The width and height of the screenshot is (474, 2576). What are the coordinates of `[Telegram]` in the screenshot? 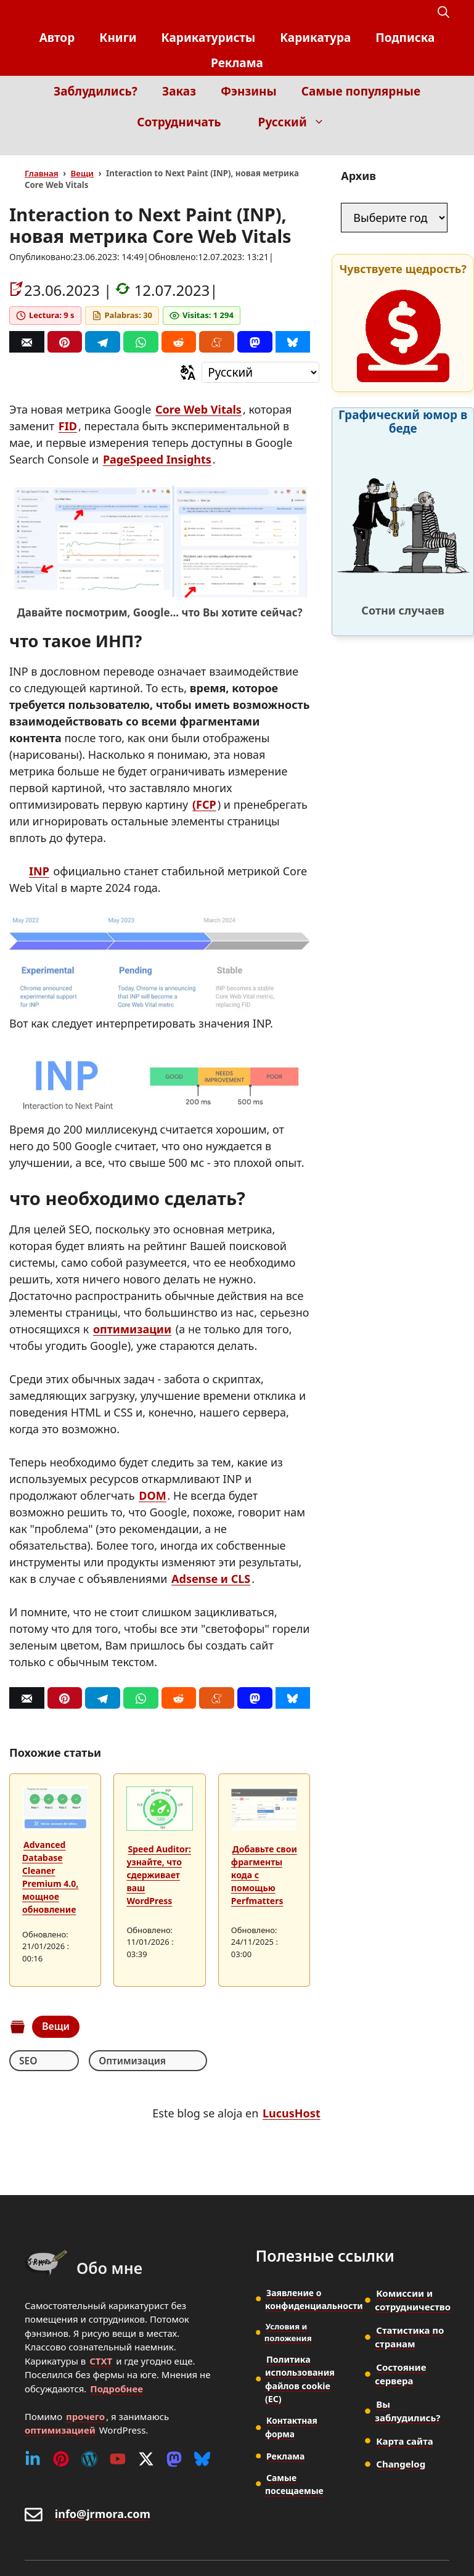 It's located at (102, 342).